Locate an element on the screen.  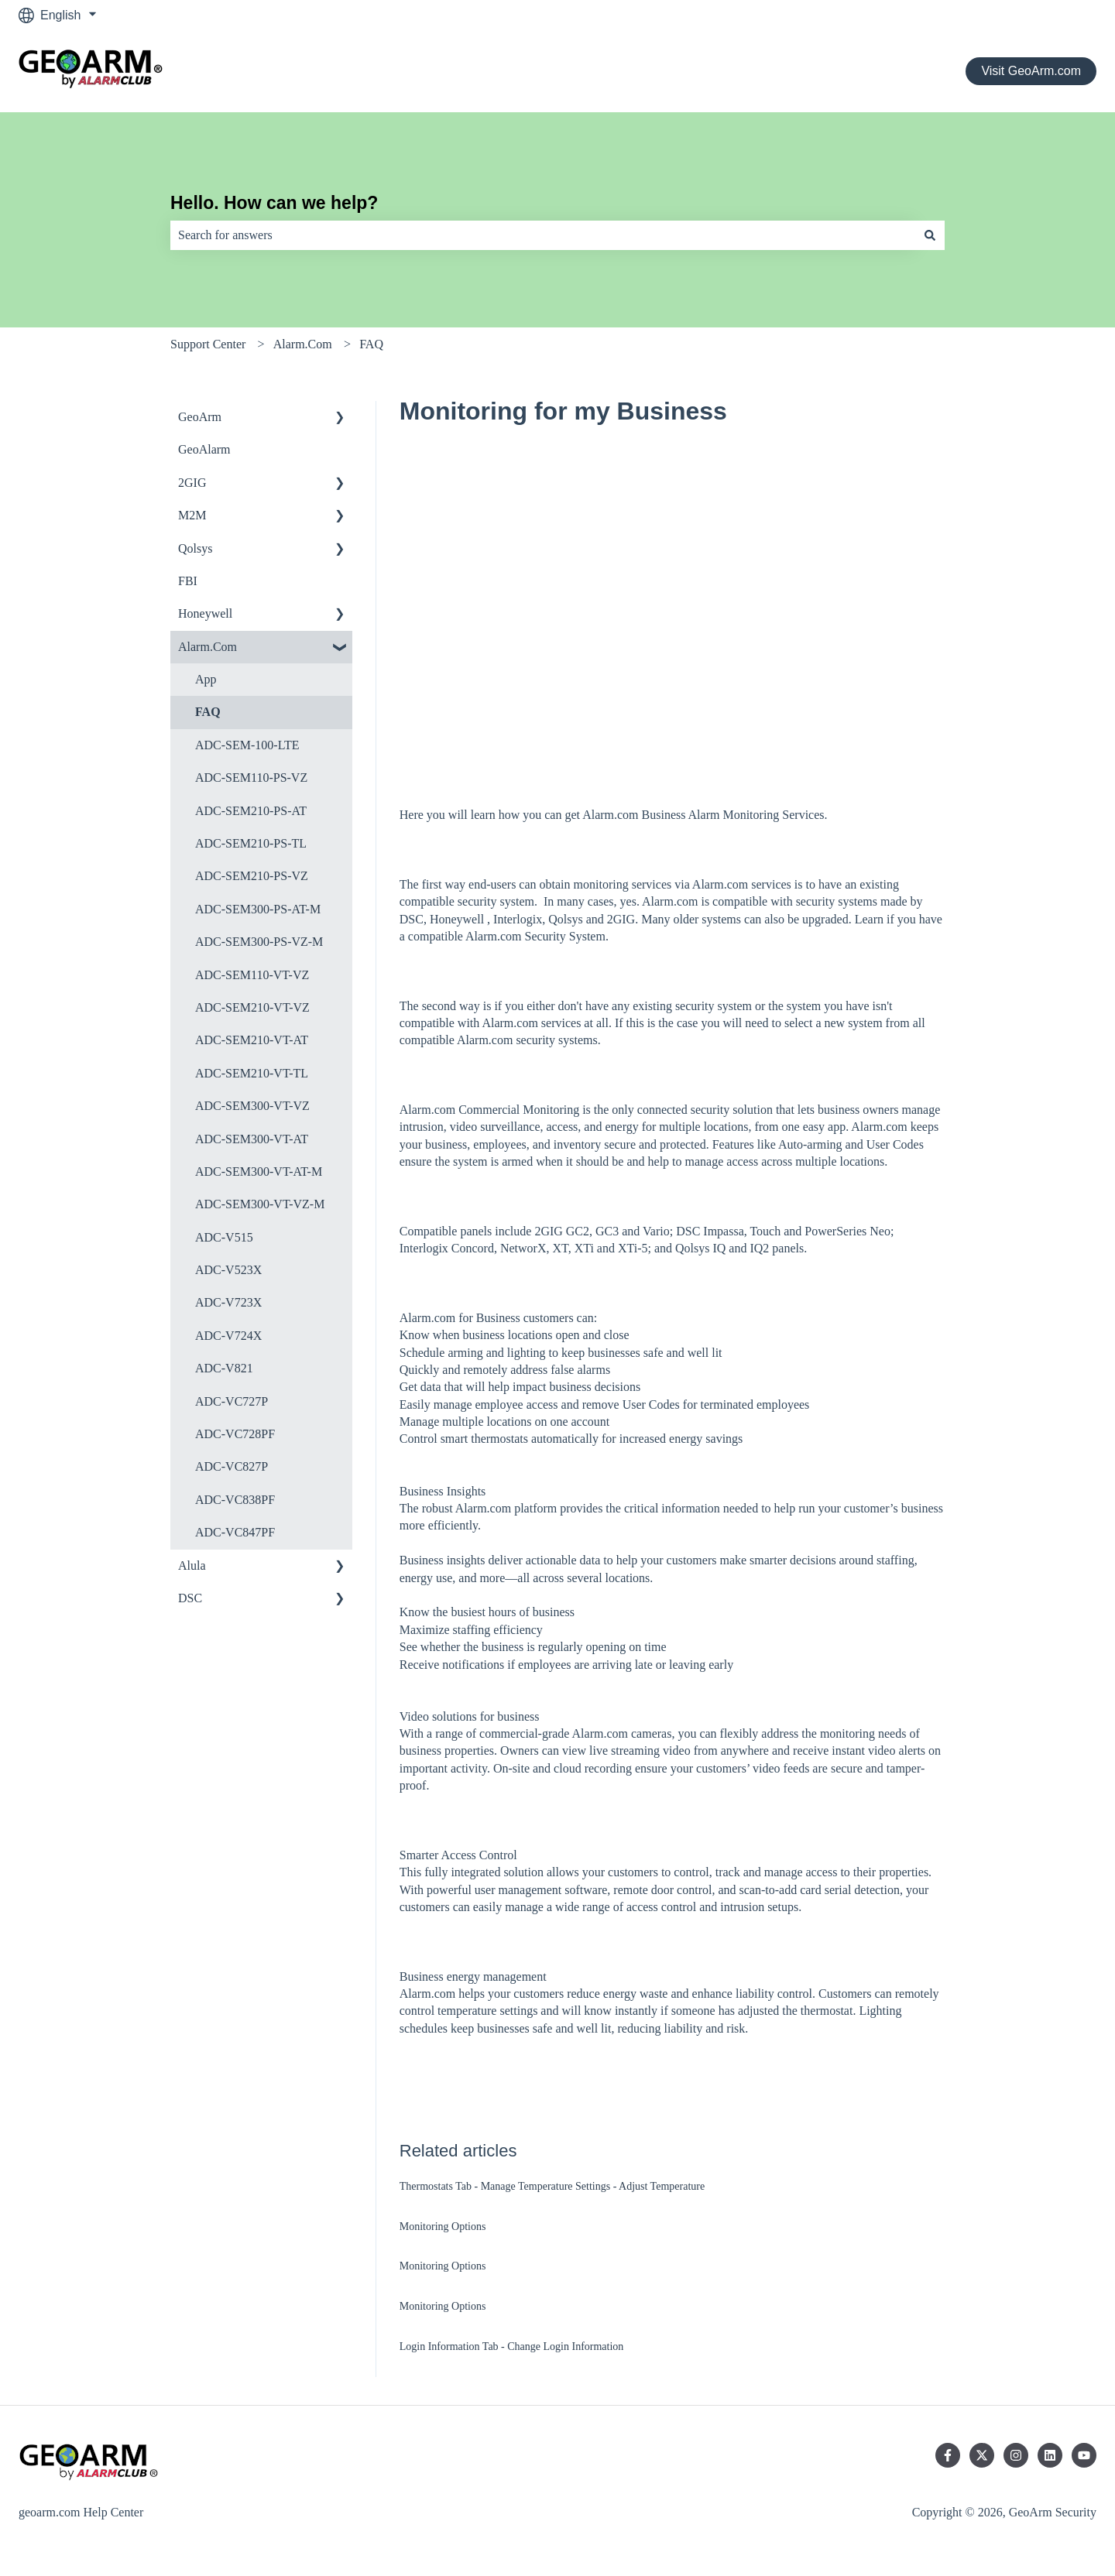
FAQ is located at coordinates (371, 344).